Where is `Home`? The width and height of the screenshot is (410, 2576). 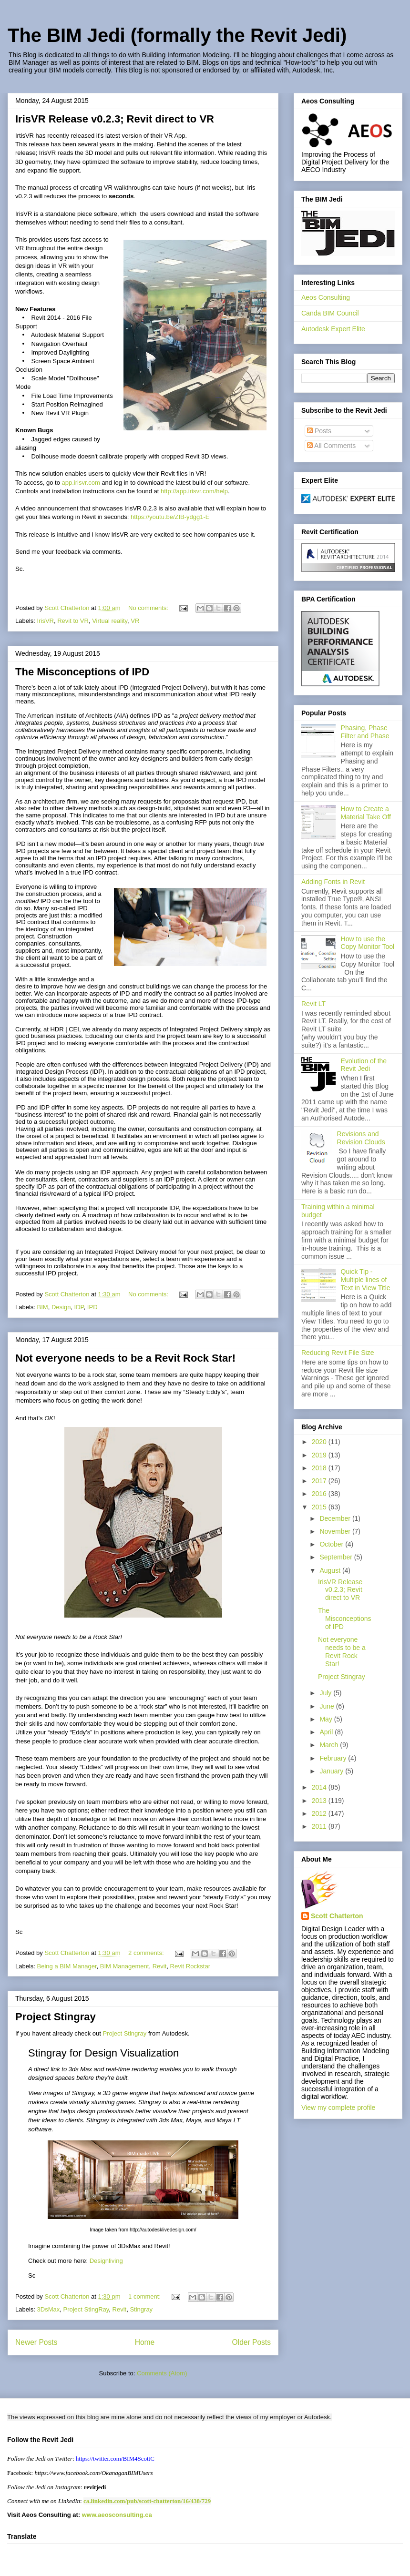 Home is located at coordinates (145, 2342).